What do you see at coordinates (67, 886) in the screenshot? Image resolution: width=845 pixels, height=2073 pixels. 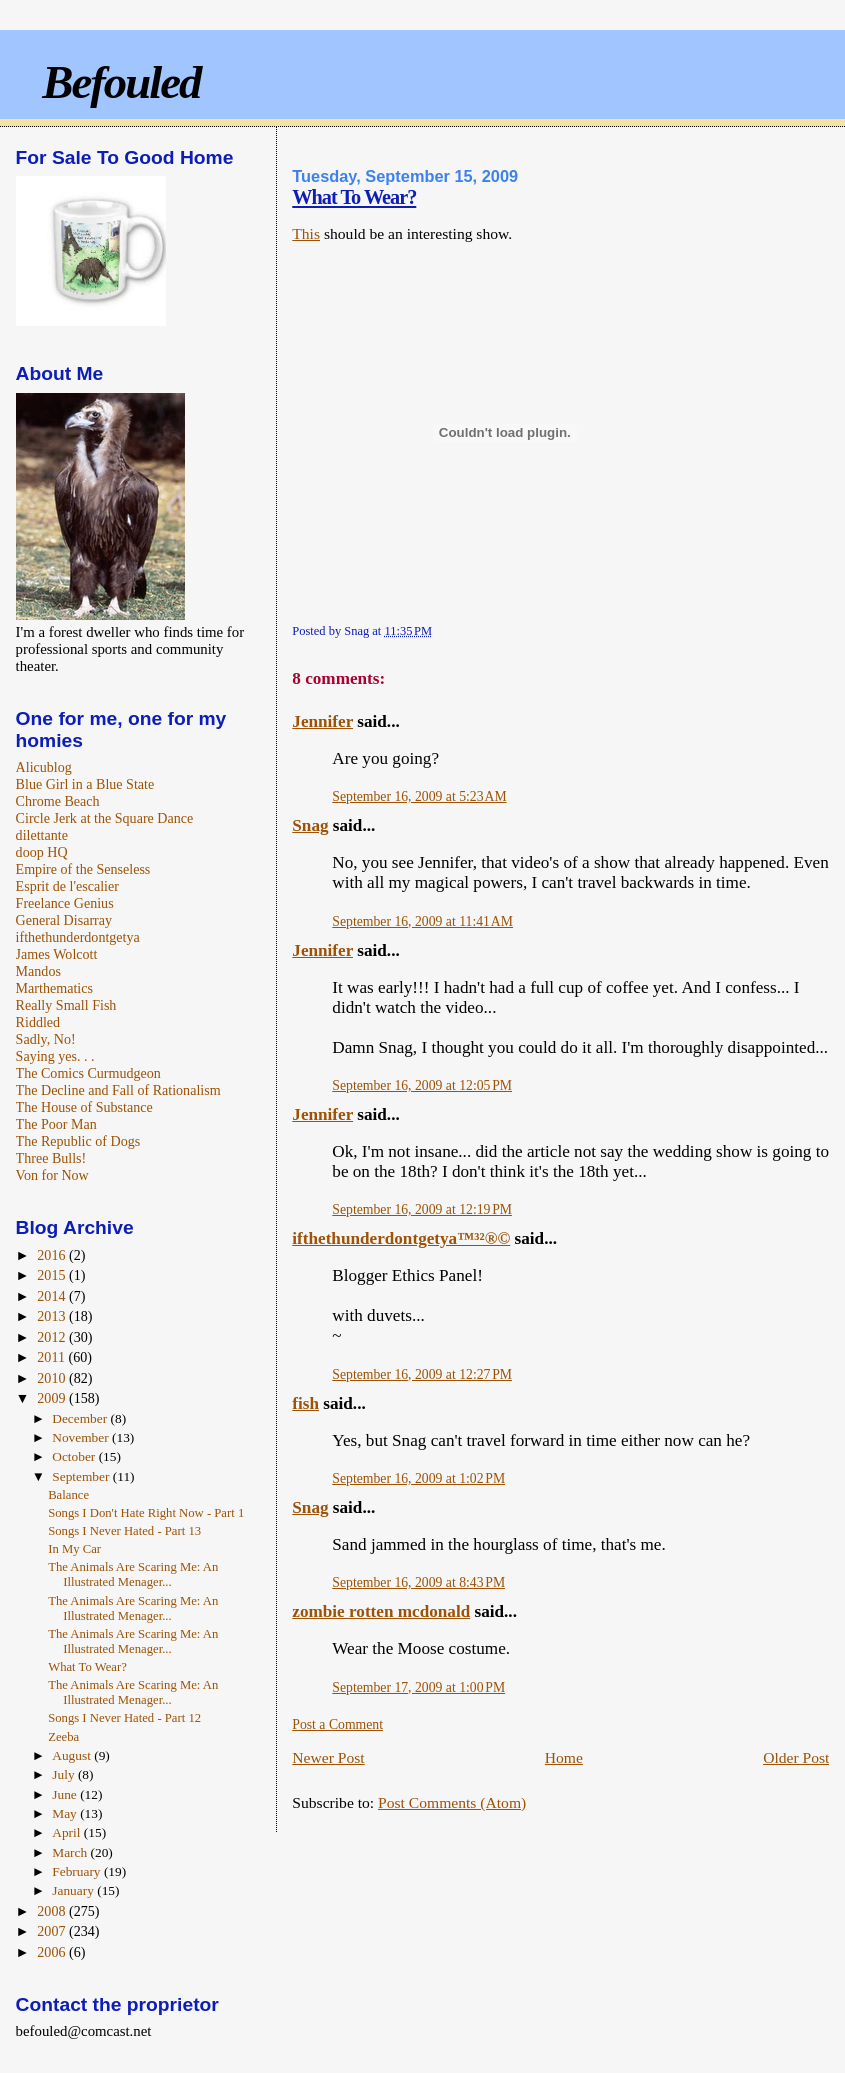 I see `Esprit de l'escalier` at bounding box center [67, 886].